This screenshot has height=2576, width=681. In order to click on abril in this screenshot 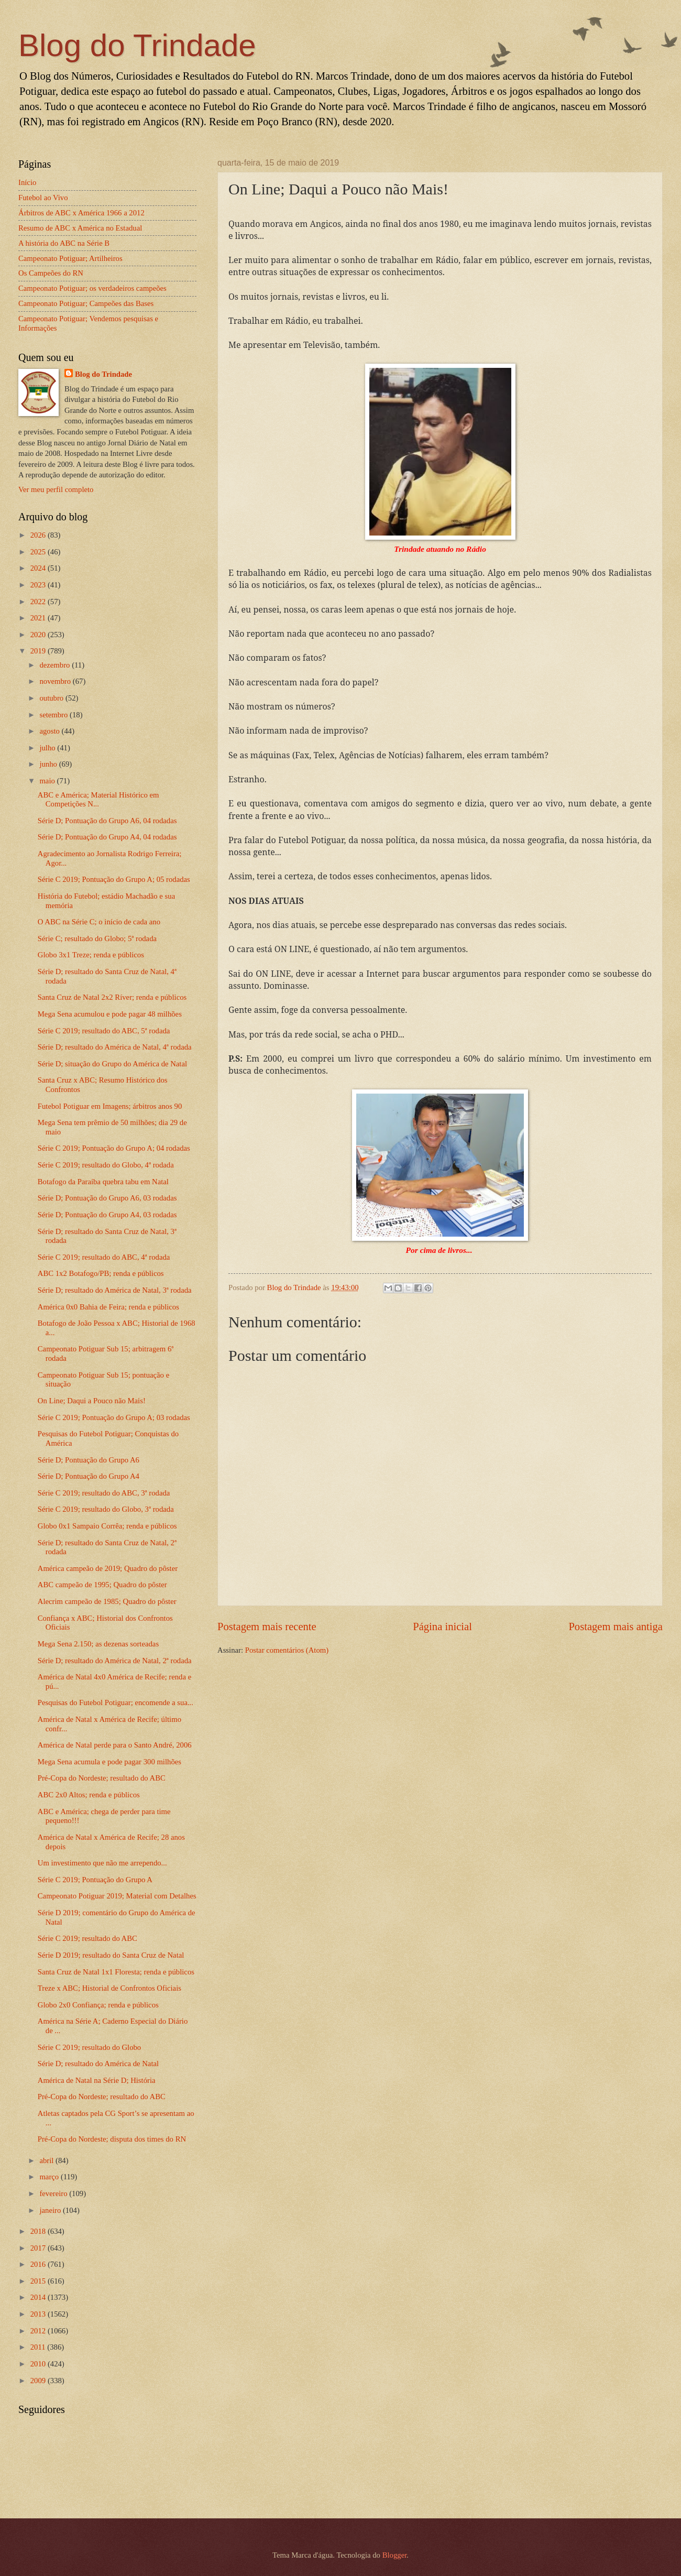, I will do `click(47, 2160)`.